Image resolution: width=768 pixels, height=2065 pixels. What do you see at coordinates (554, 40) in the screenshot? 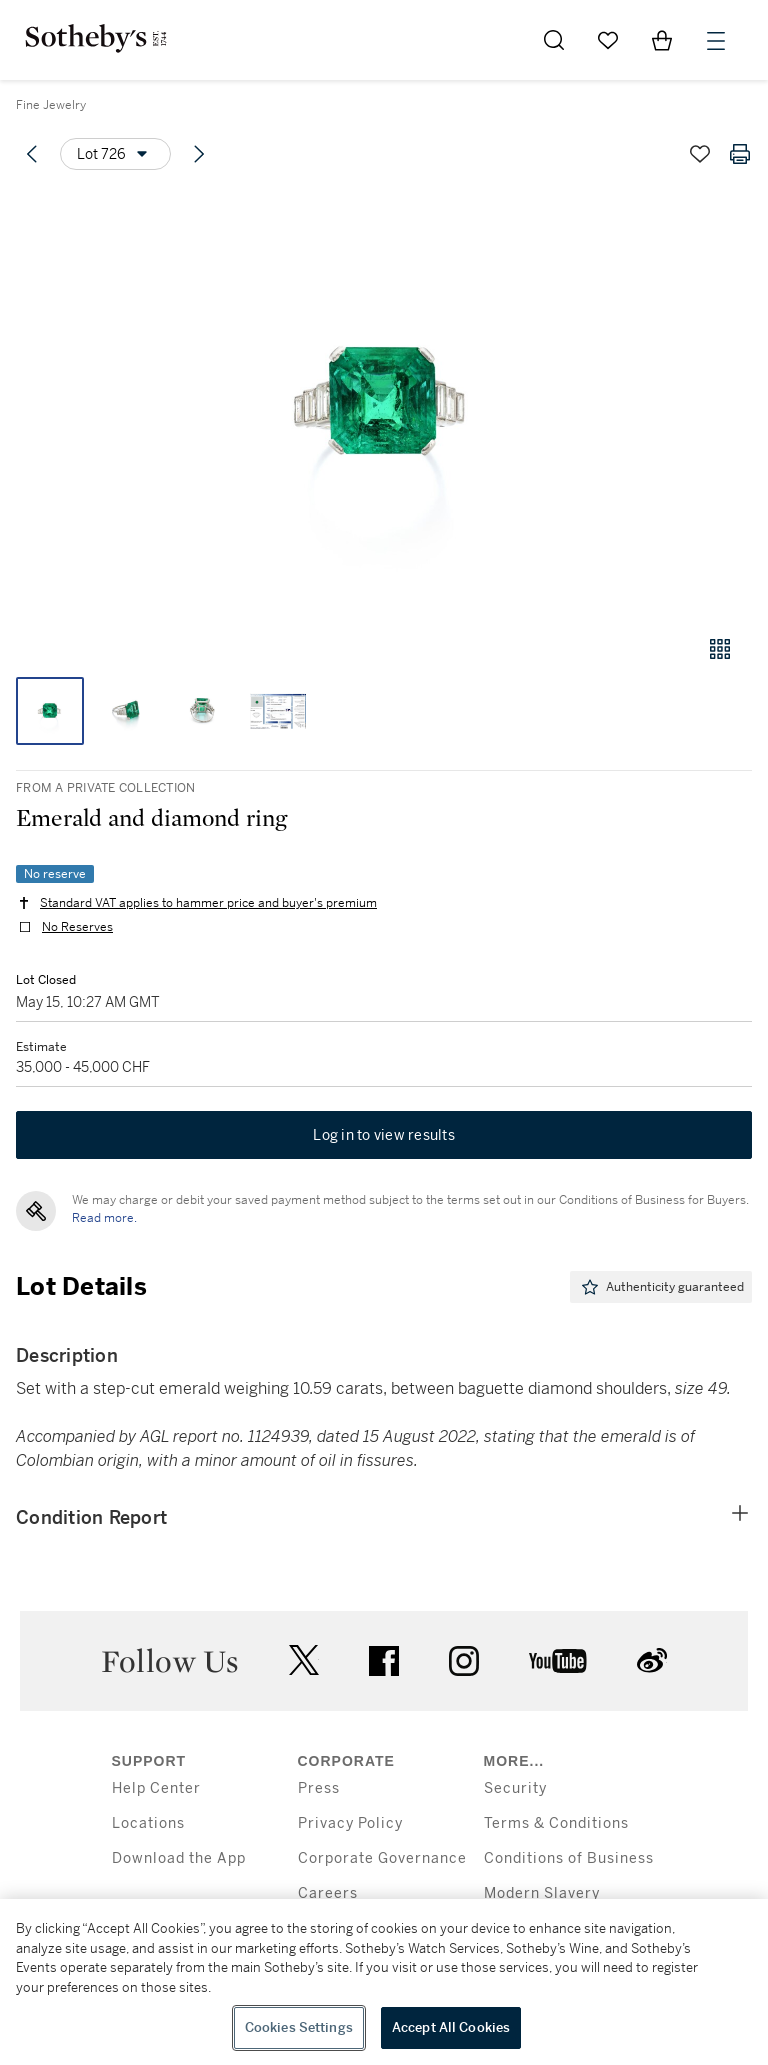
I see `[Submit Search]` at bounding box center [554, 40].